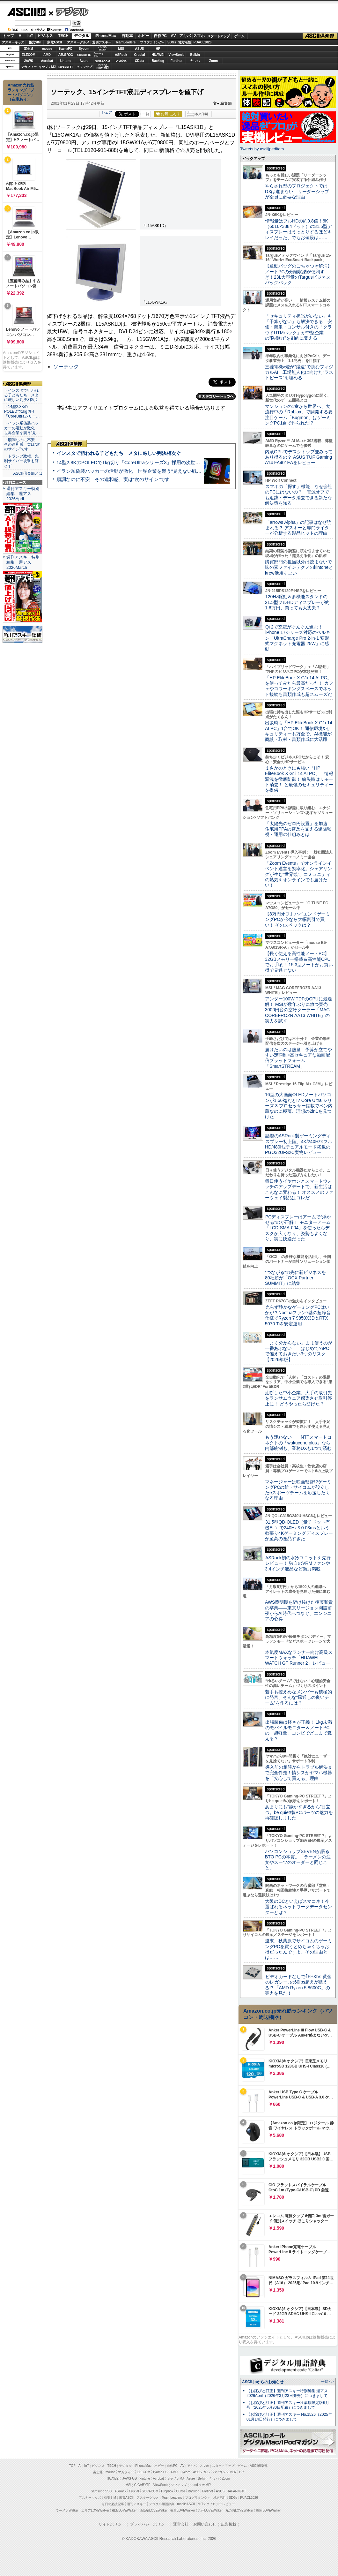 The width and height of the screenshot is (338, 2576). Describe the element at coordinates (84, 67) in the screenshot. I see `ソフマップ` at that location.